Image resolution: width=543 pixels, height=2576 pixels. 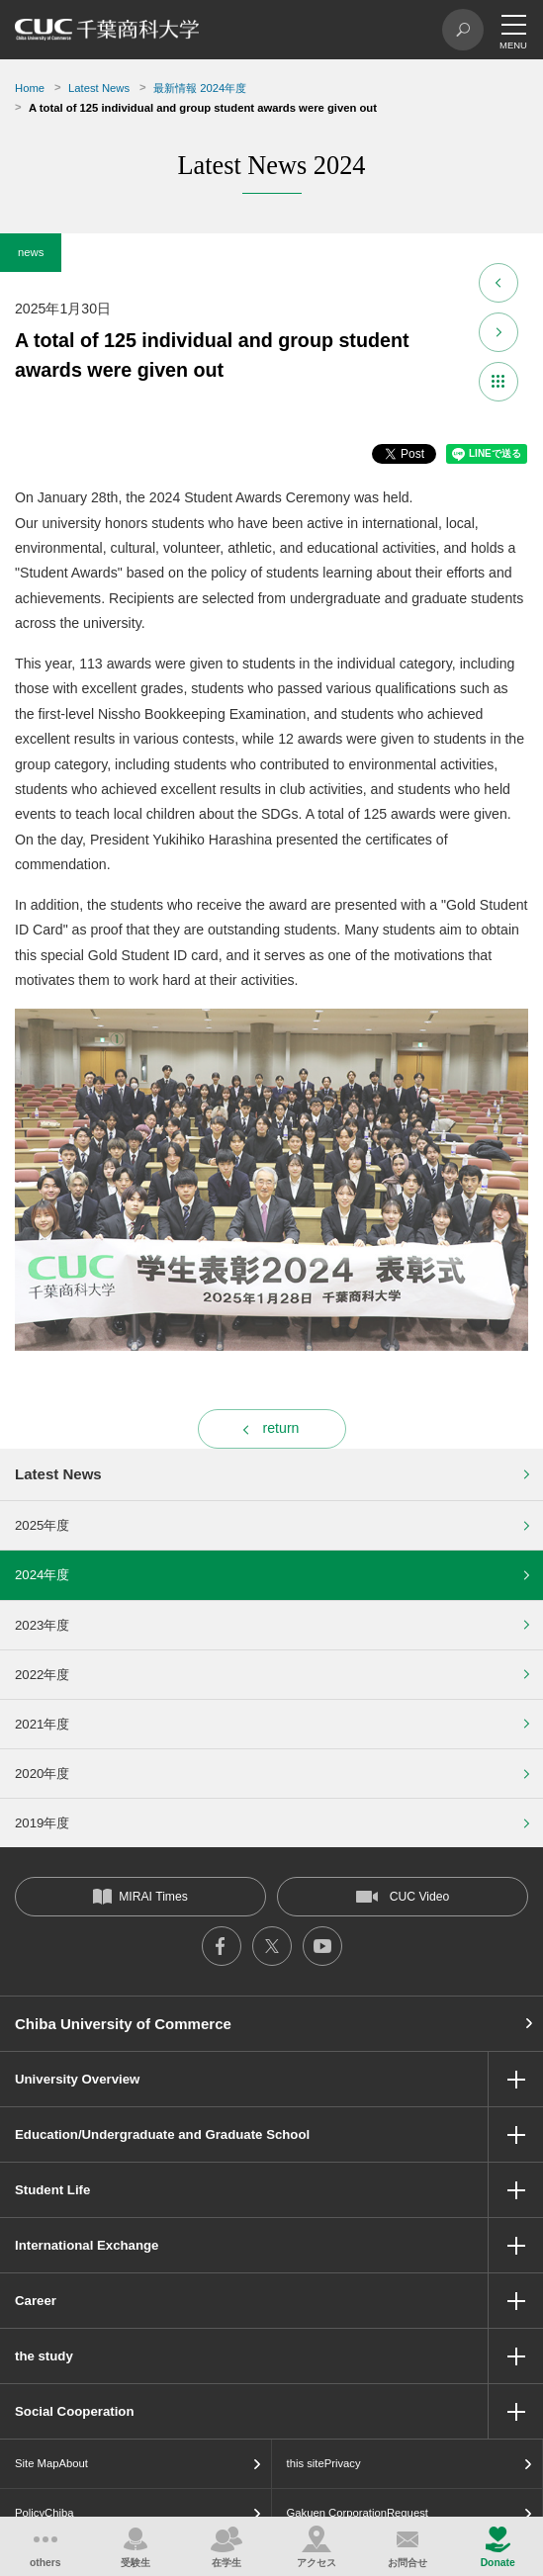 What do you see at coordinates (123, 2023) in the screenshot?
I see `Chiba University of Commerce` at bounding box center [123, 2023].